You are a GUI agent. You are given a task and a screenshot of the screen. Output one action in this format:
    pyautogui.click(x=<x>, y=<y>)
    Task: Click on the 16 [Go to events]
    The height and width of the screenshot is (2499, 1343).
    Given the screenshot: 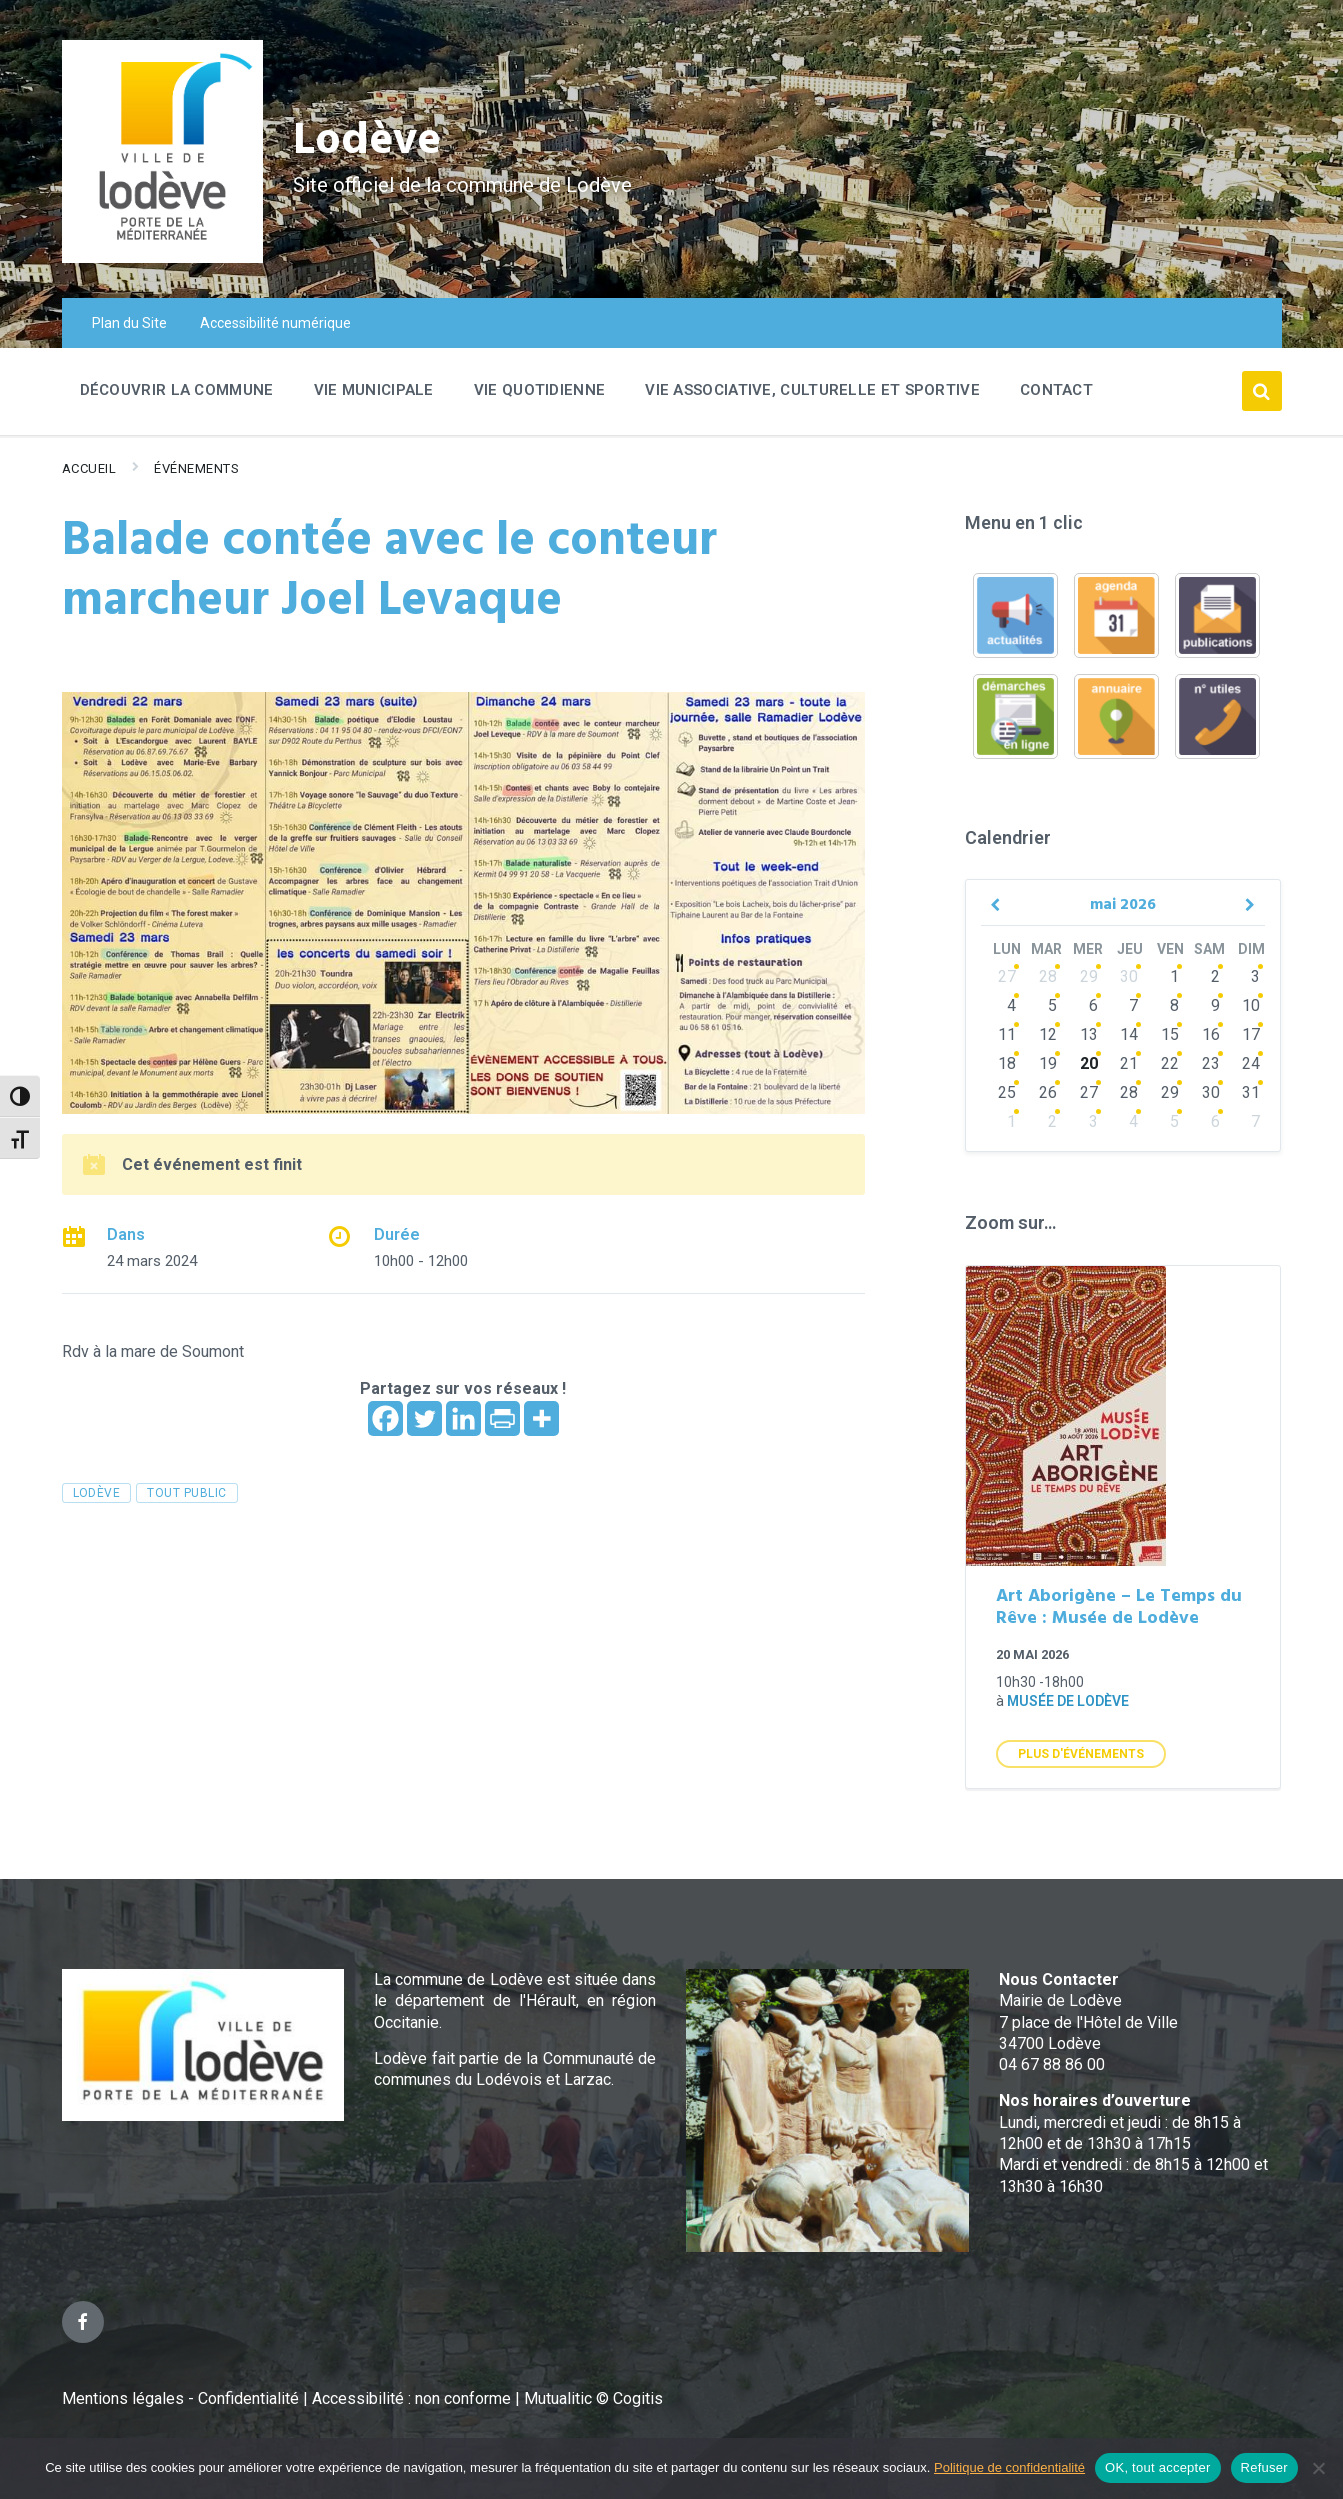 What is the action you would take?
    pyautogui.click(x=1211, y=1034)
    